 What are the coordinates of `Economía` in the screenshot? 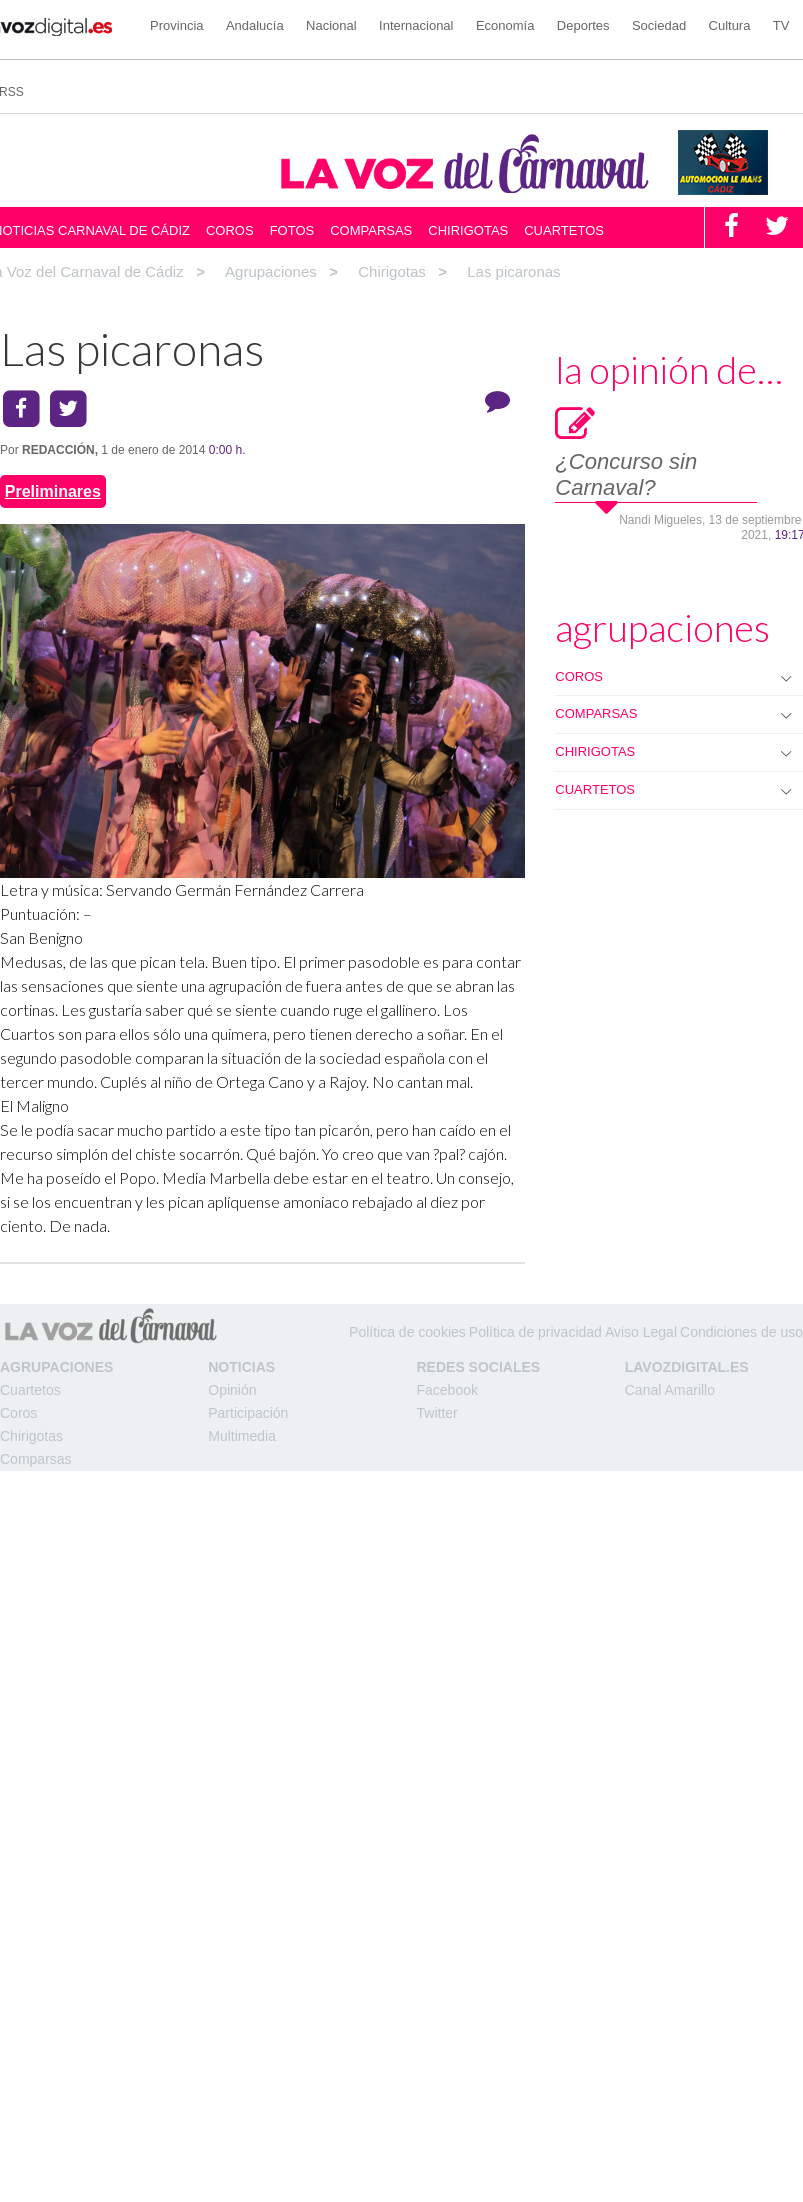 It's located at (505, 25).